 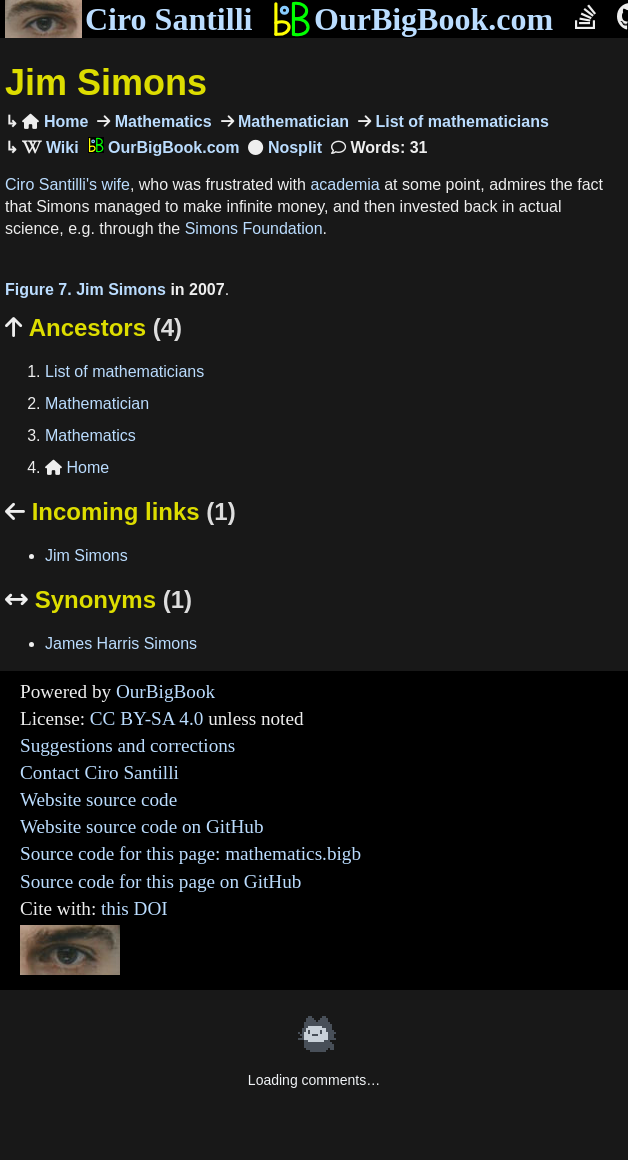 What do you see at coordinates (93, 327) in the screenshot?
I see `Ancestors` at bounding box center [93, 327].